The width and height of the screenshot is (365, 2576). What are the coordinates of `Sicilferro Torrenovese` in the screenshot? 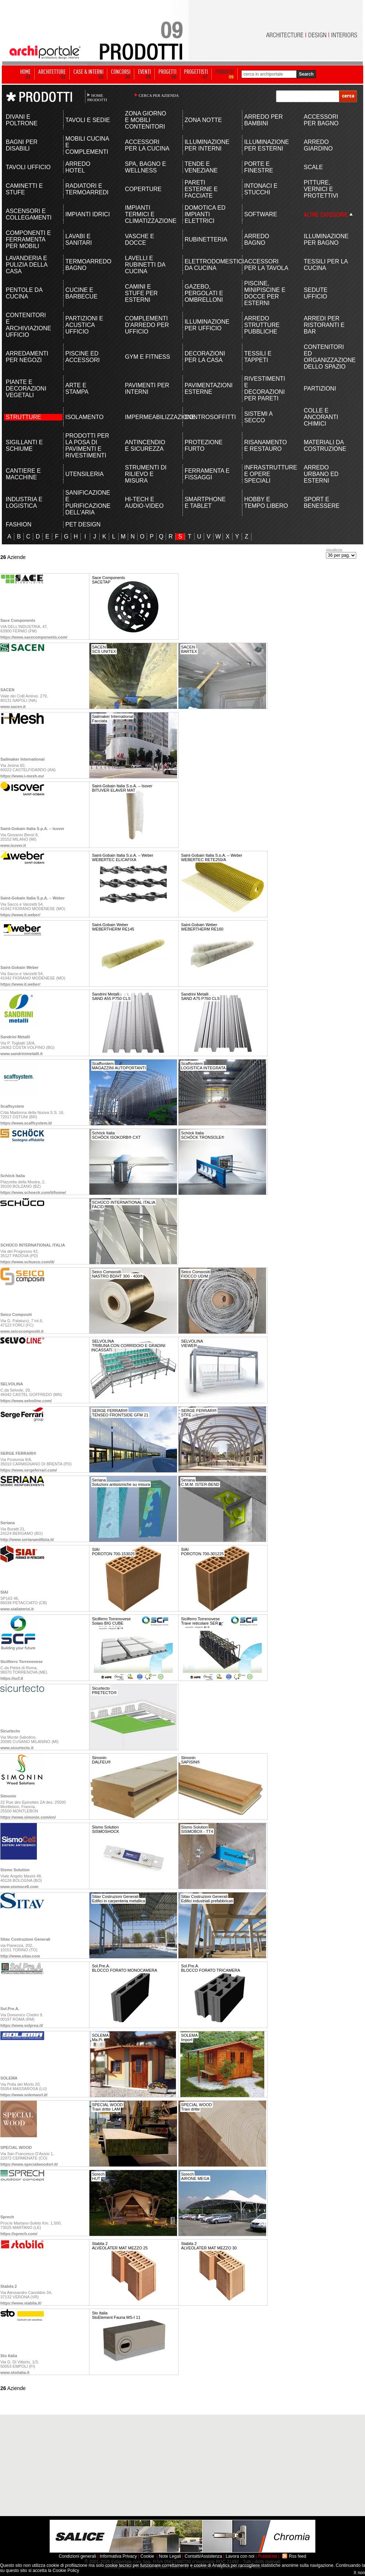 It's located at (21, 1661).